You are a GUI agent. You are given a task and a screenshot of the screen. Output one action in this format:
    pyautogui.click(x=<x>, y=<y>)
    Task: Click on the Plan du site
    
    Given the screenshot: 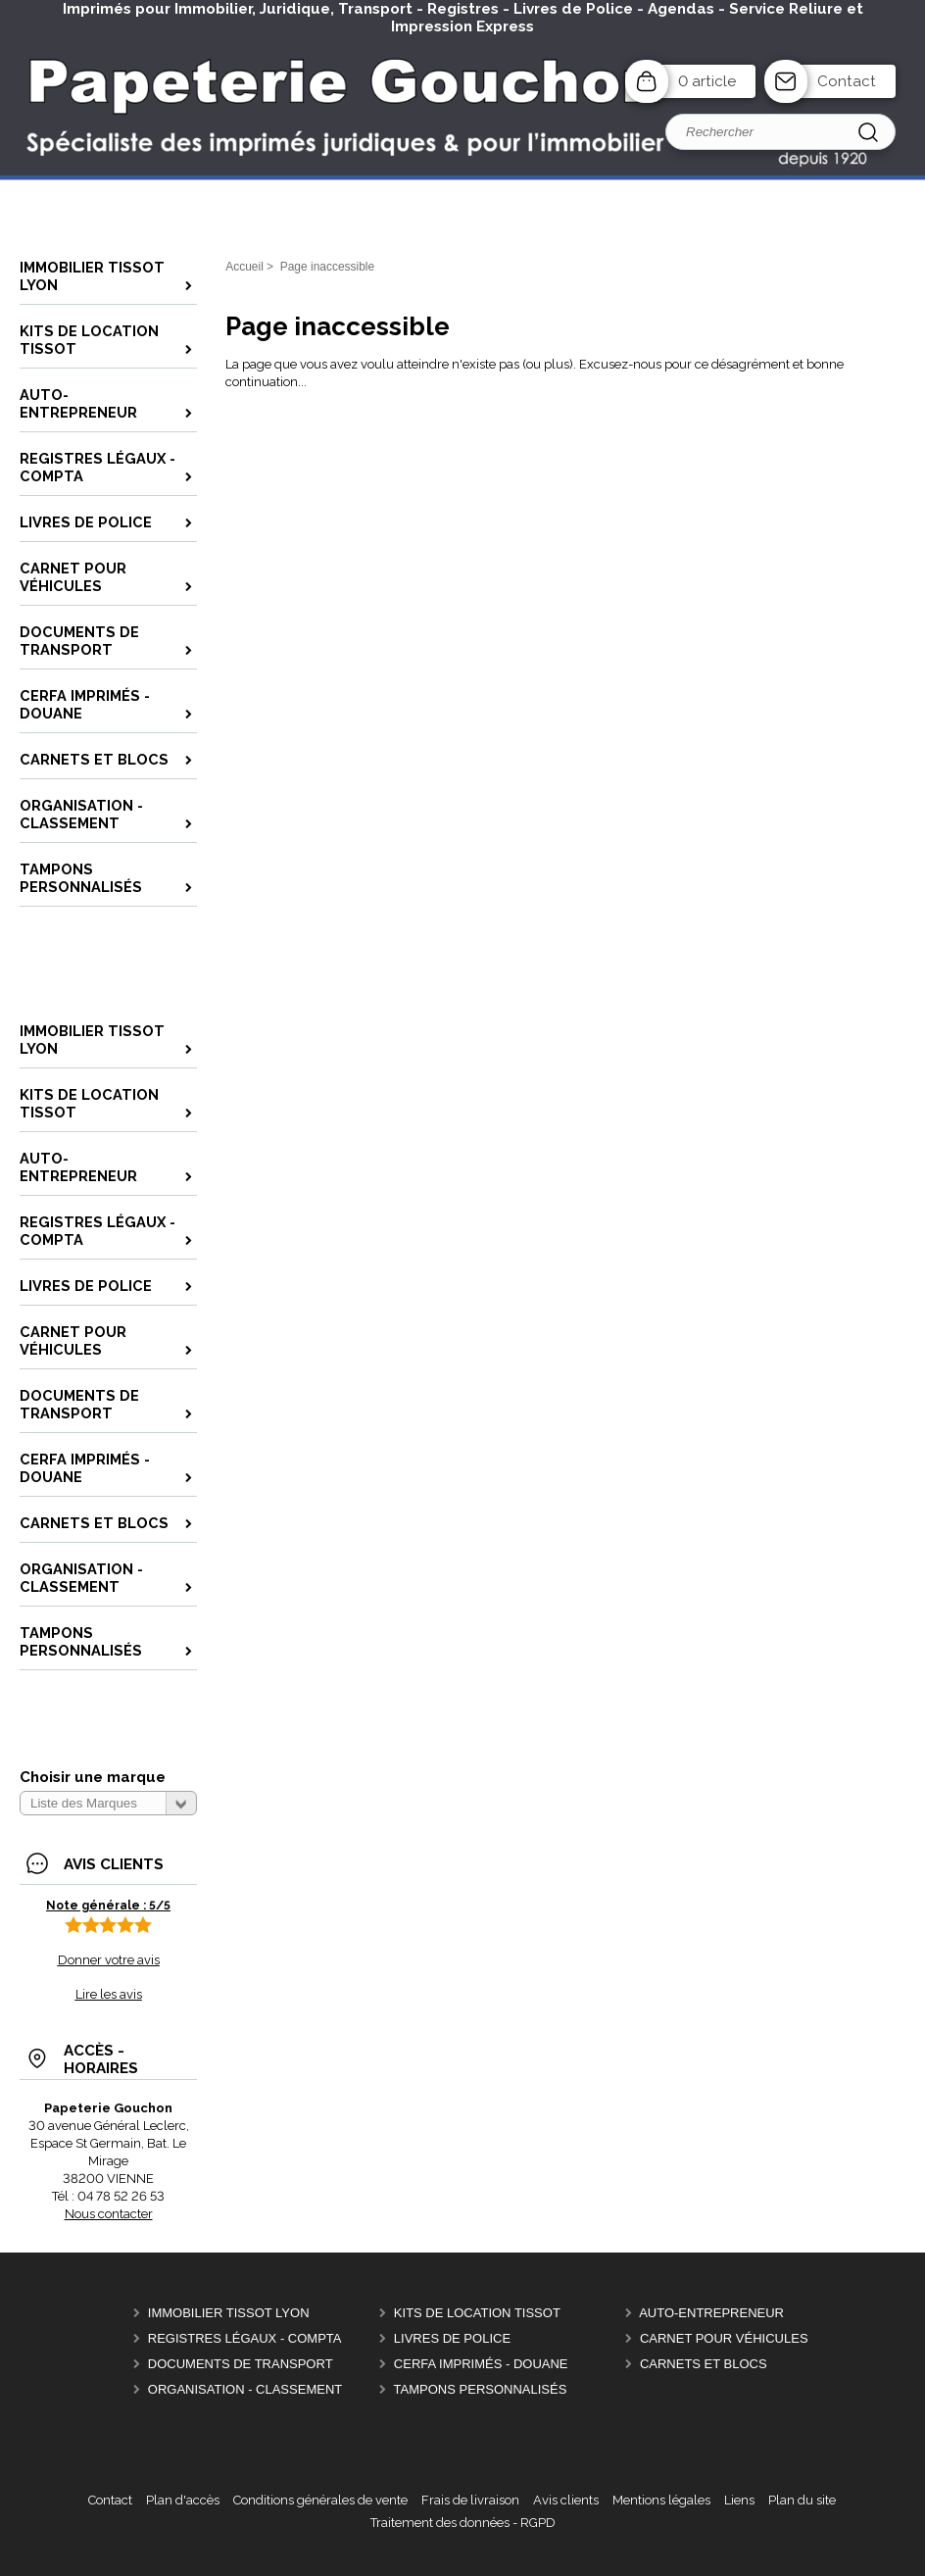 What is the action you would take?
    pyautogui.click(x=802, y=2500)
    